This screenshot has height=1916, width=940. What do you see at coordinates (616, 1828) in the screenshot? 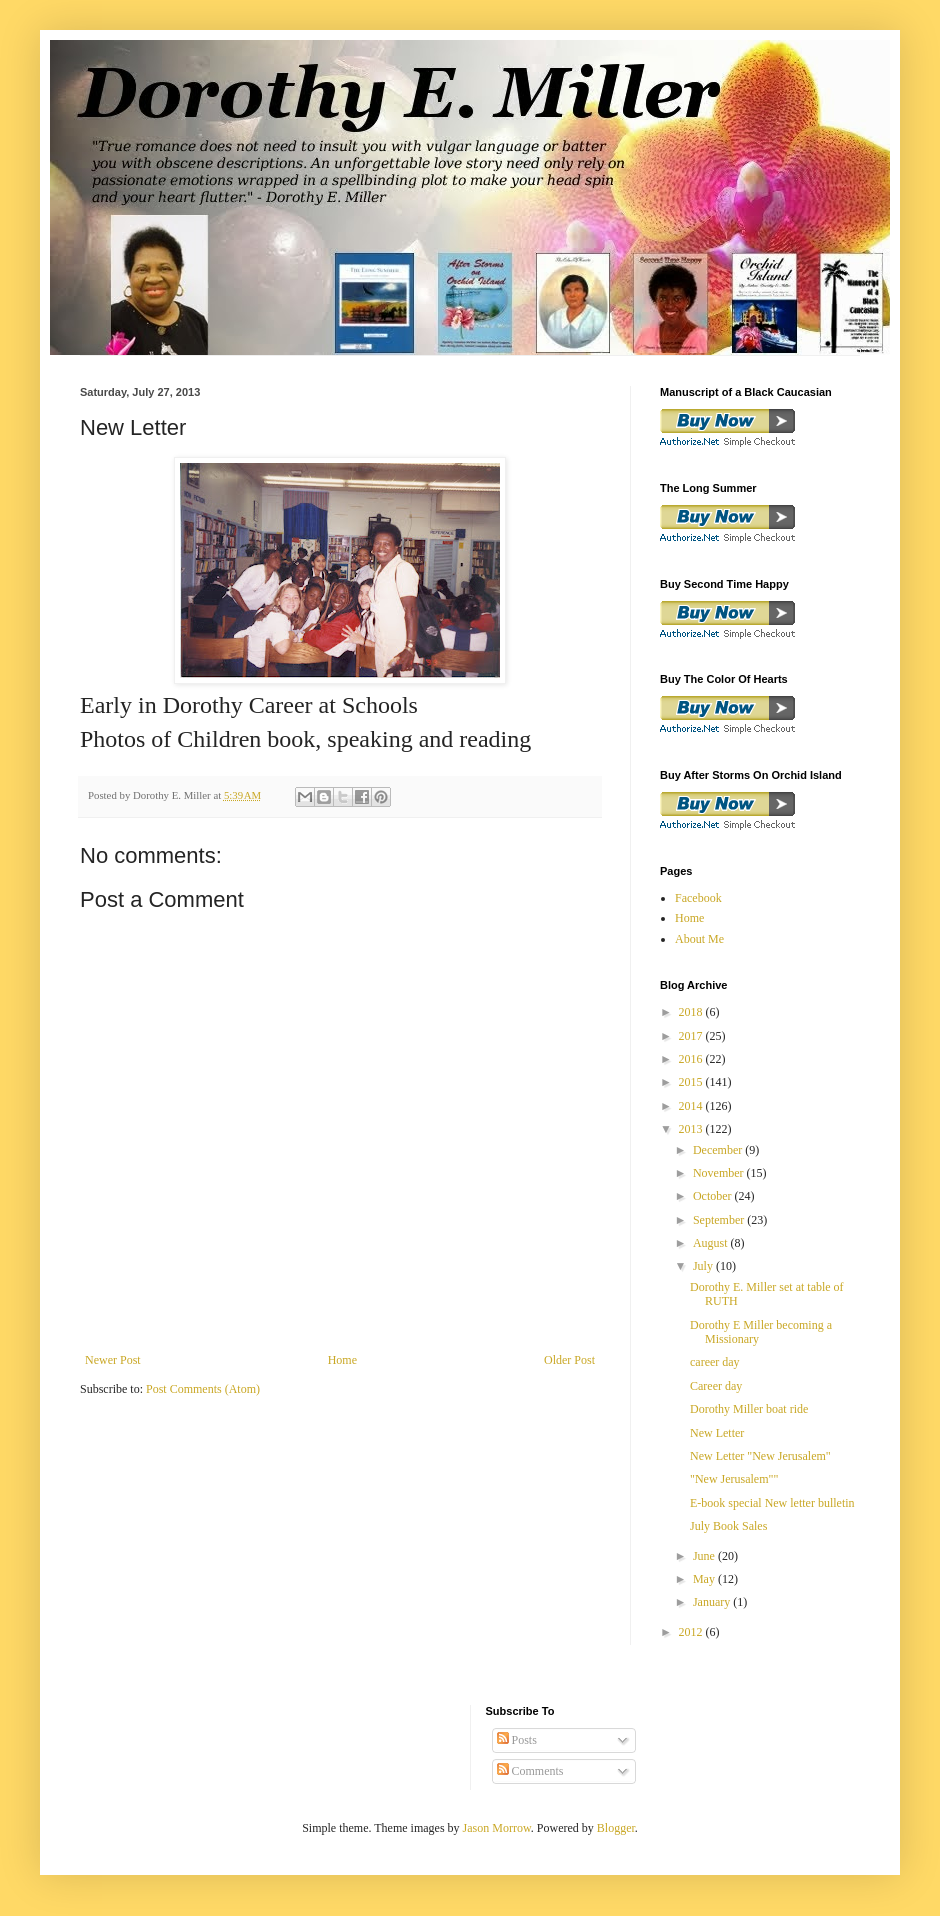
I see `Blogger` at bounding box center [616, 1828].